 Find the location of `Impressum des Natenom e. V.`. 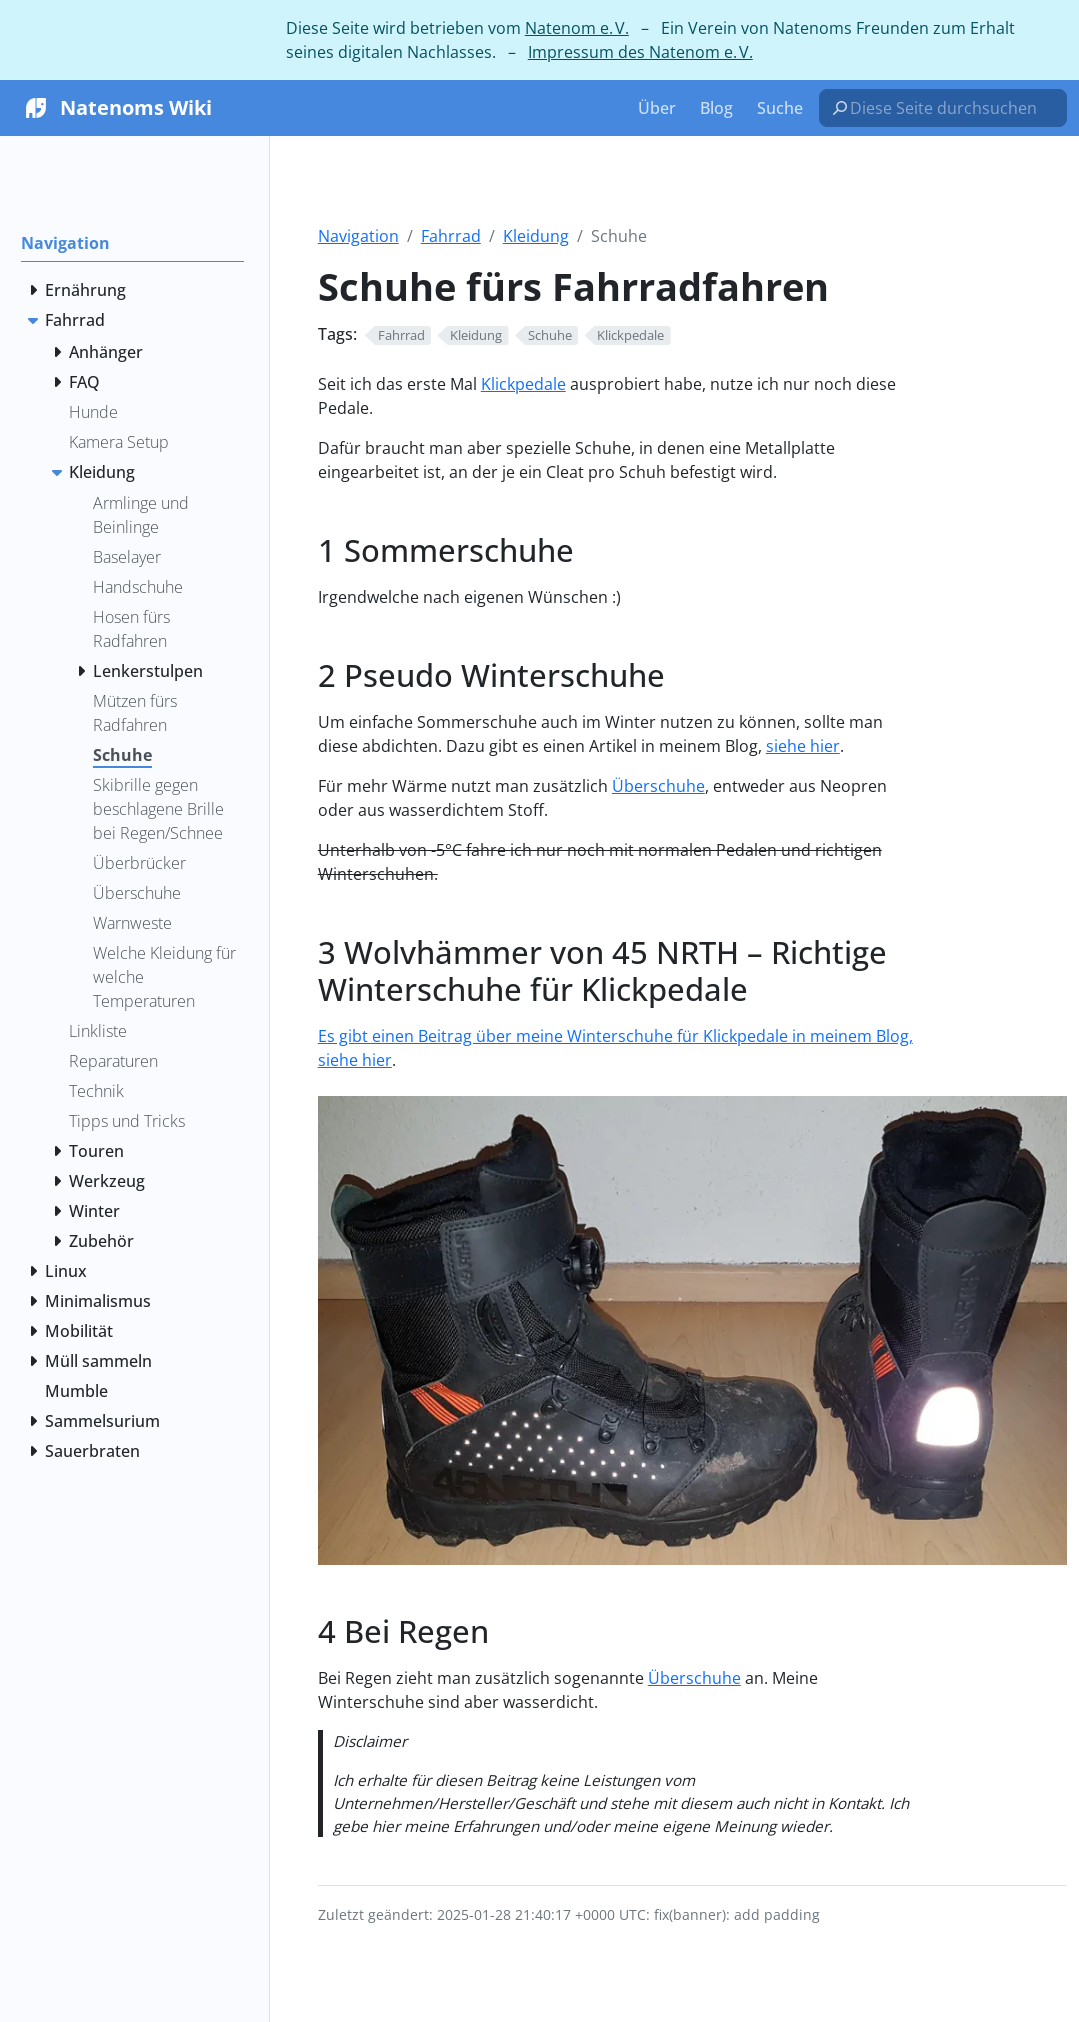

Impressum des Natenom e. V. is located at coordinates (640, 52).